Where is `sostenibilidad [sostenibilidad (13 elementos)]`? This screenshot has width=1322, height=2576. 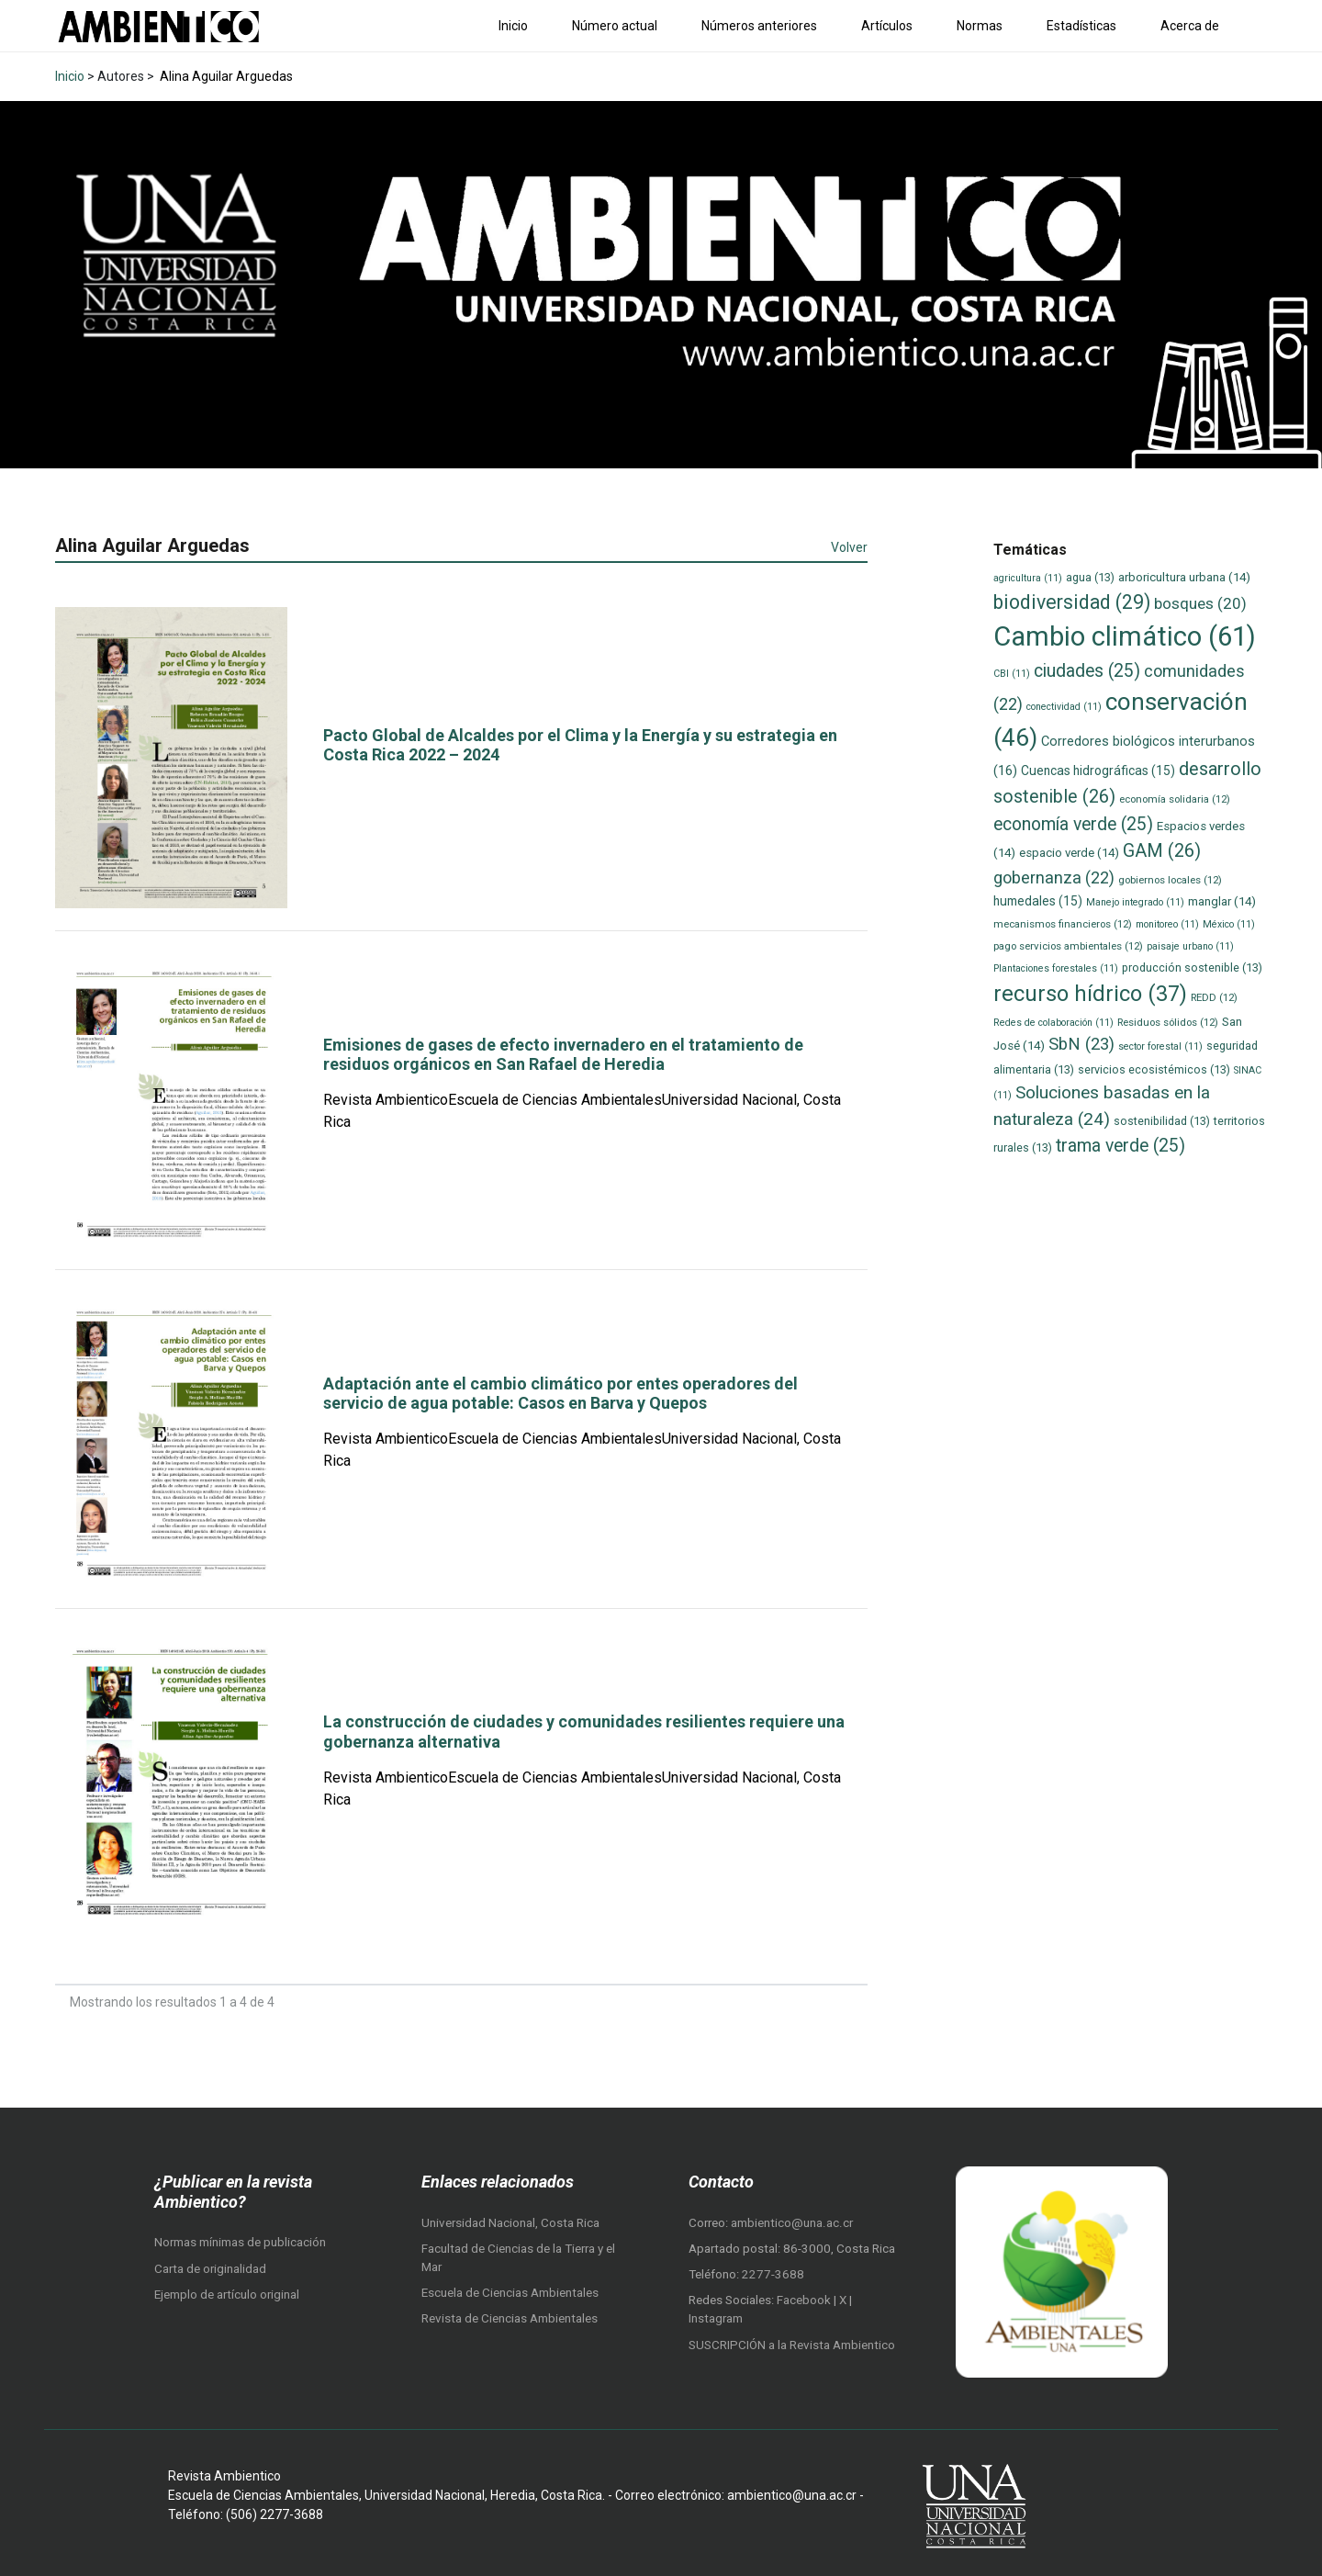
sostenibilidad [sostenibilidad (13 elementos)] is located at coordinates (1162, 1121).